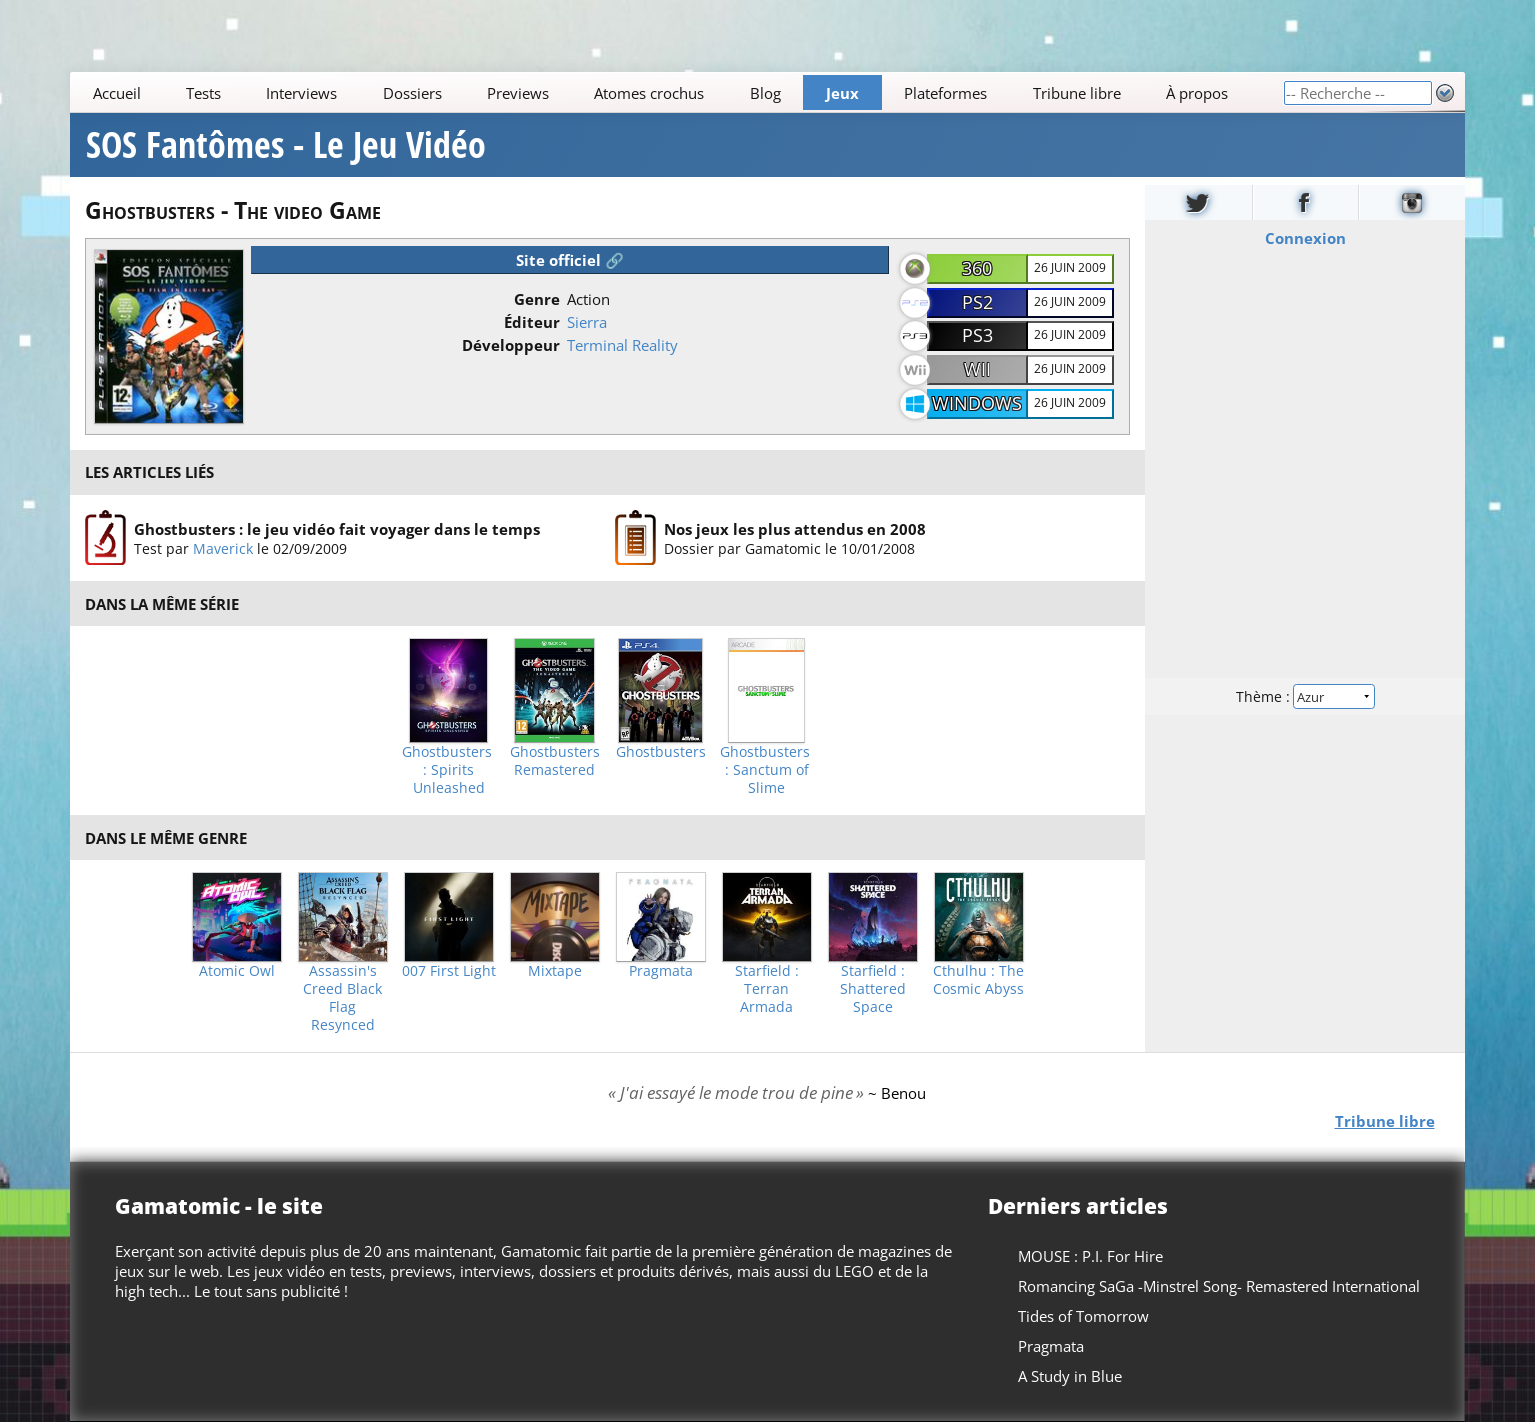 The width and height of the screenshot is (1535, 1422). Describe the element at coordinates (223, 548) in the screenshot. I see `Maverick` at that location.